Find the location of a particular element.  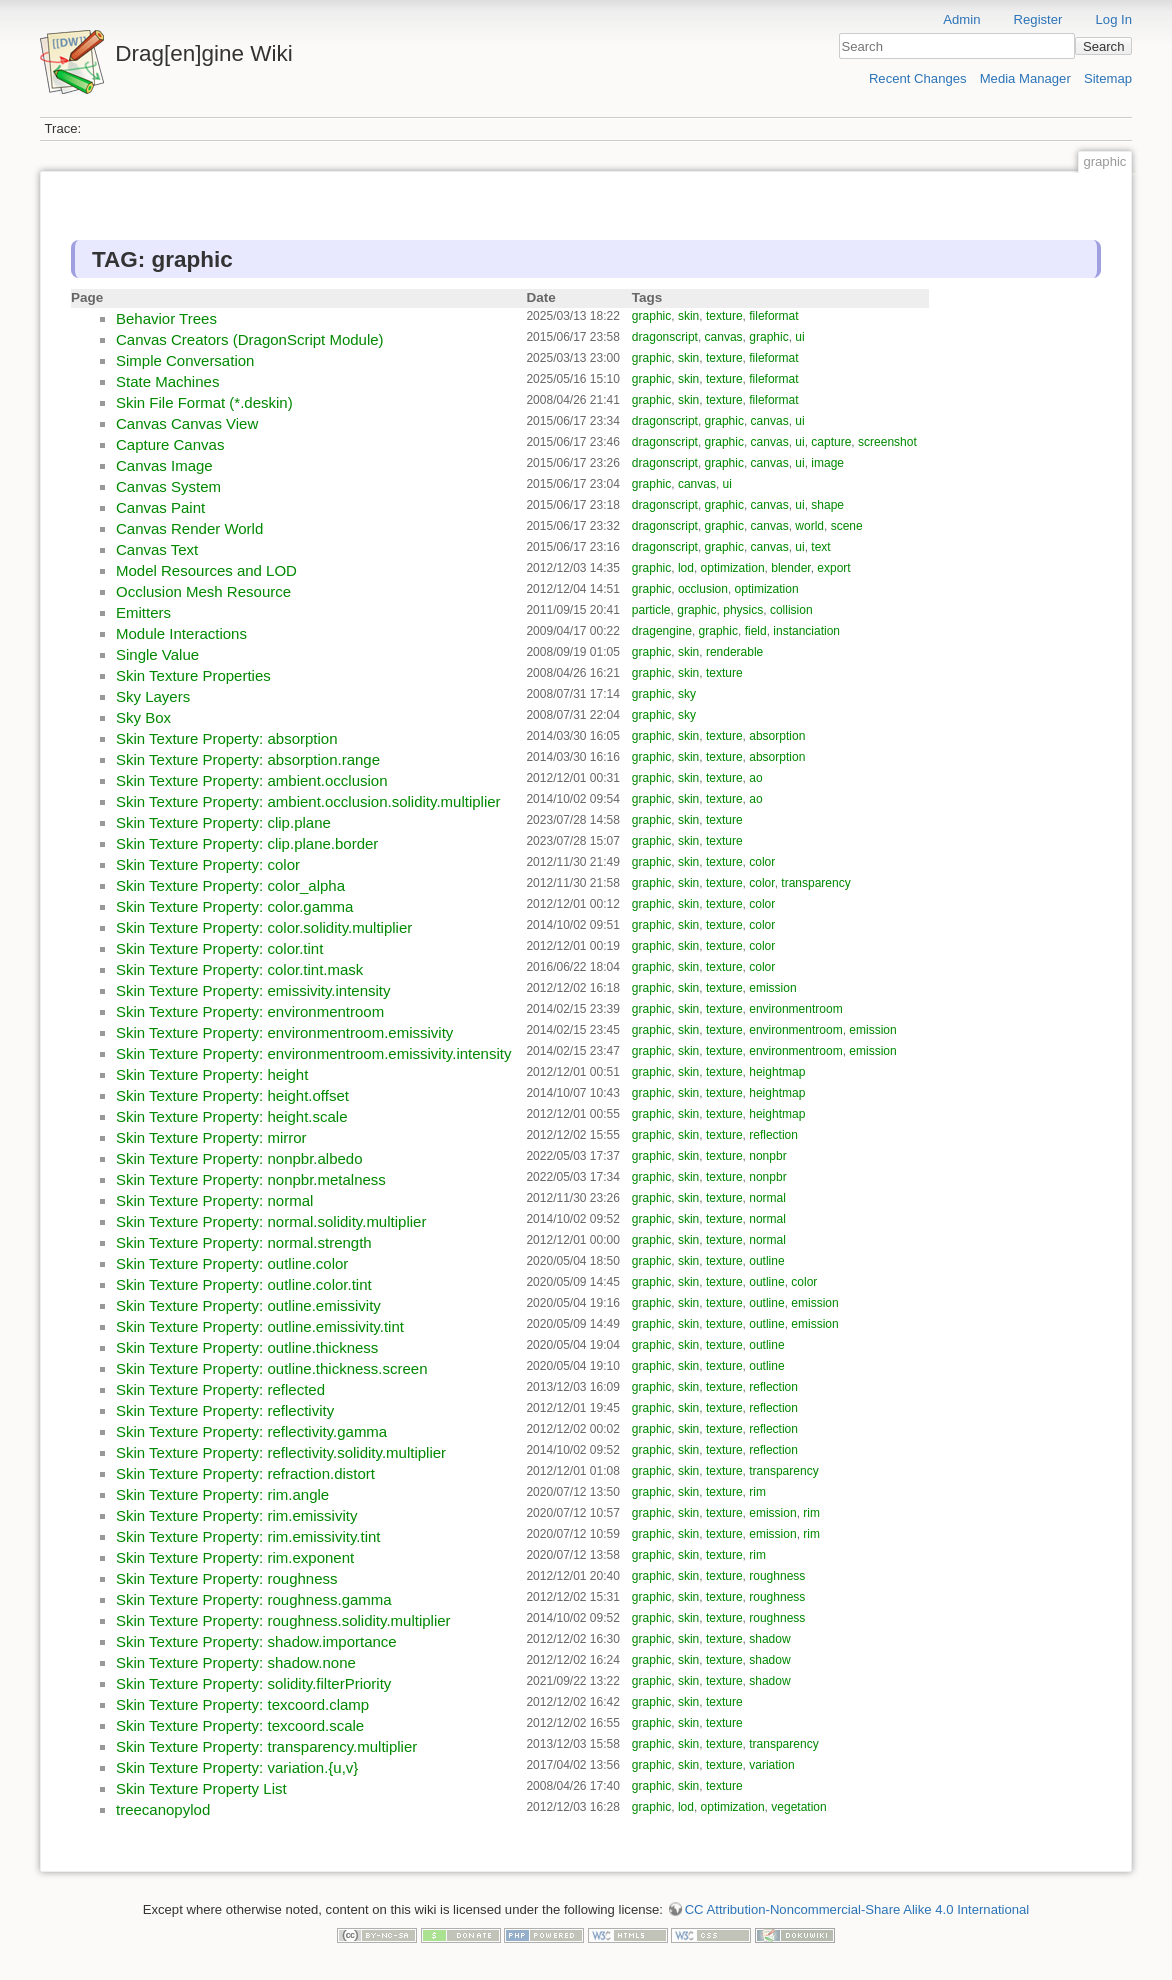

occlusion is located at coordinates (703, 589).